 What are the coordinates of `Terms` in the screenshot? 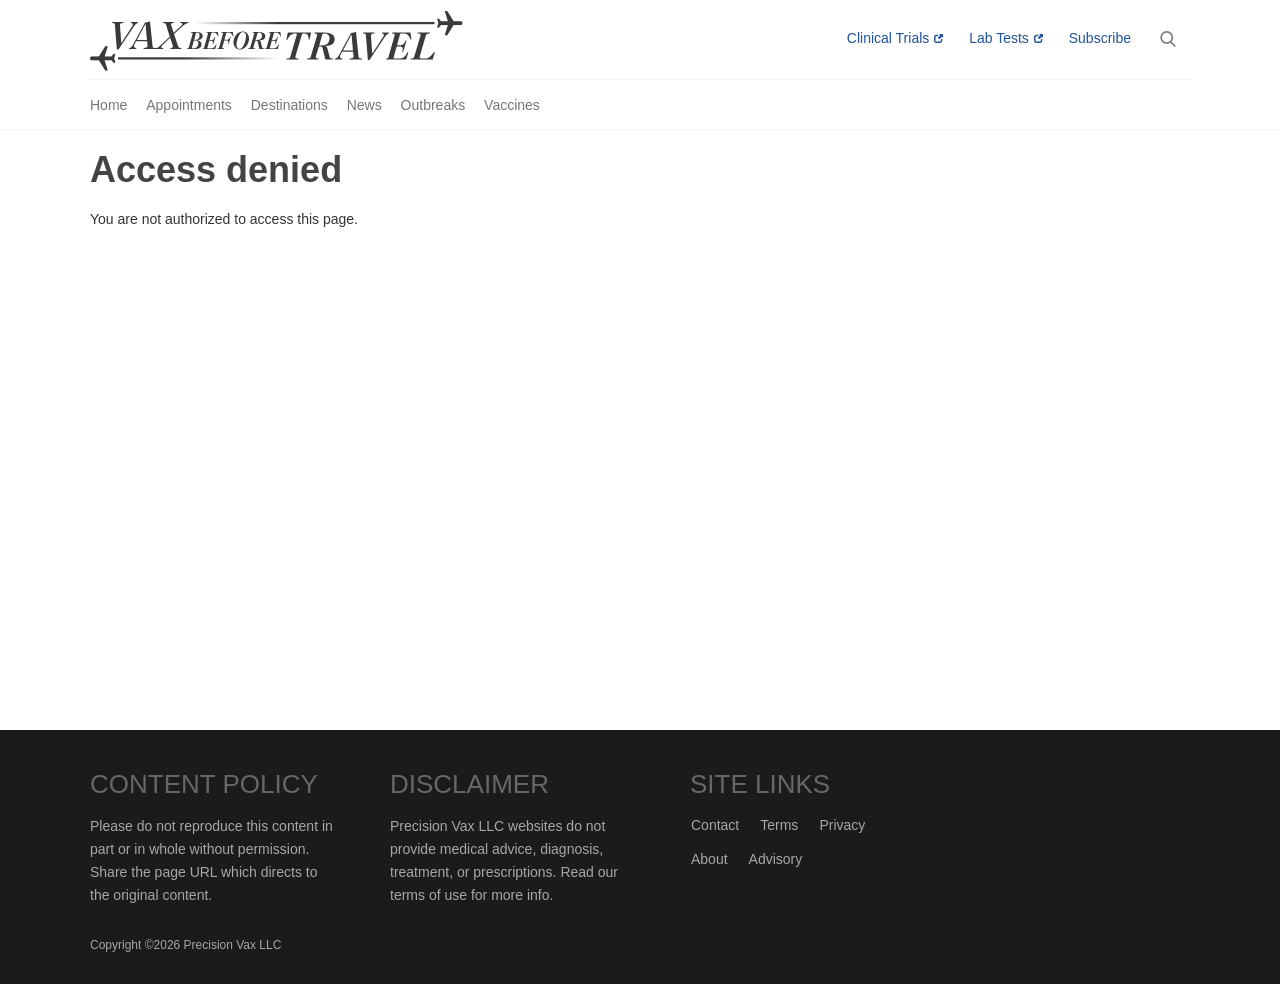 It's located at (779, 825).